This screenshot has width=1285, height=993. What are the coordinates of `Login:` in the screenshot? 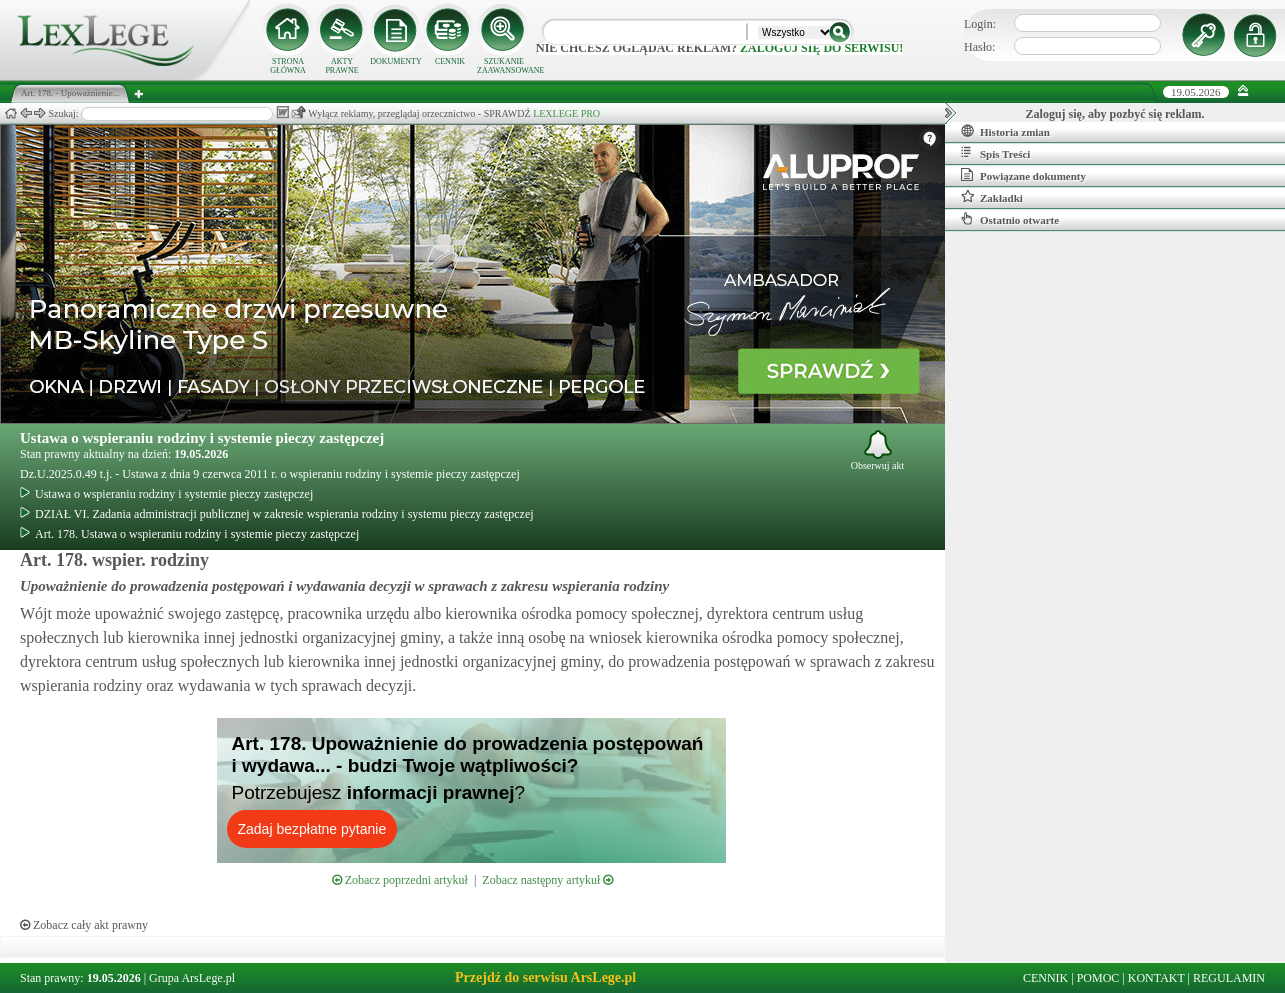 It's located at (980, 24).